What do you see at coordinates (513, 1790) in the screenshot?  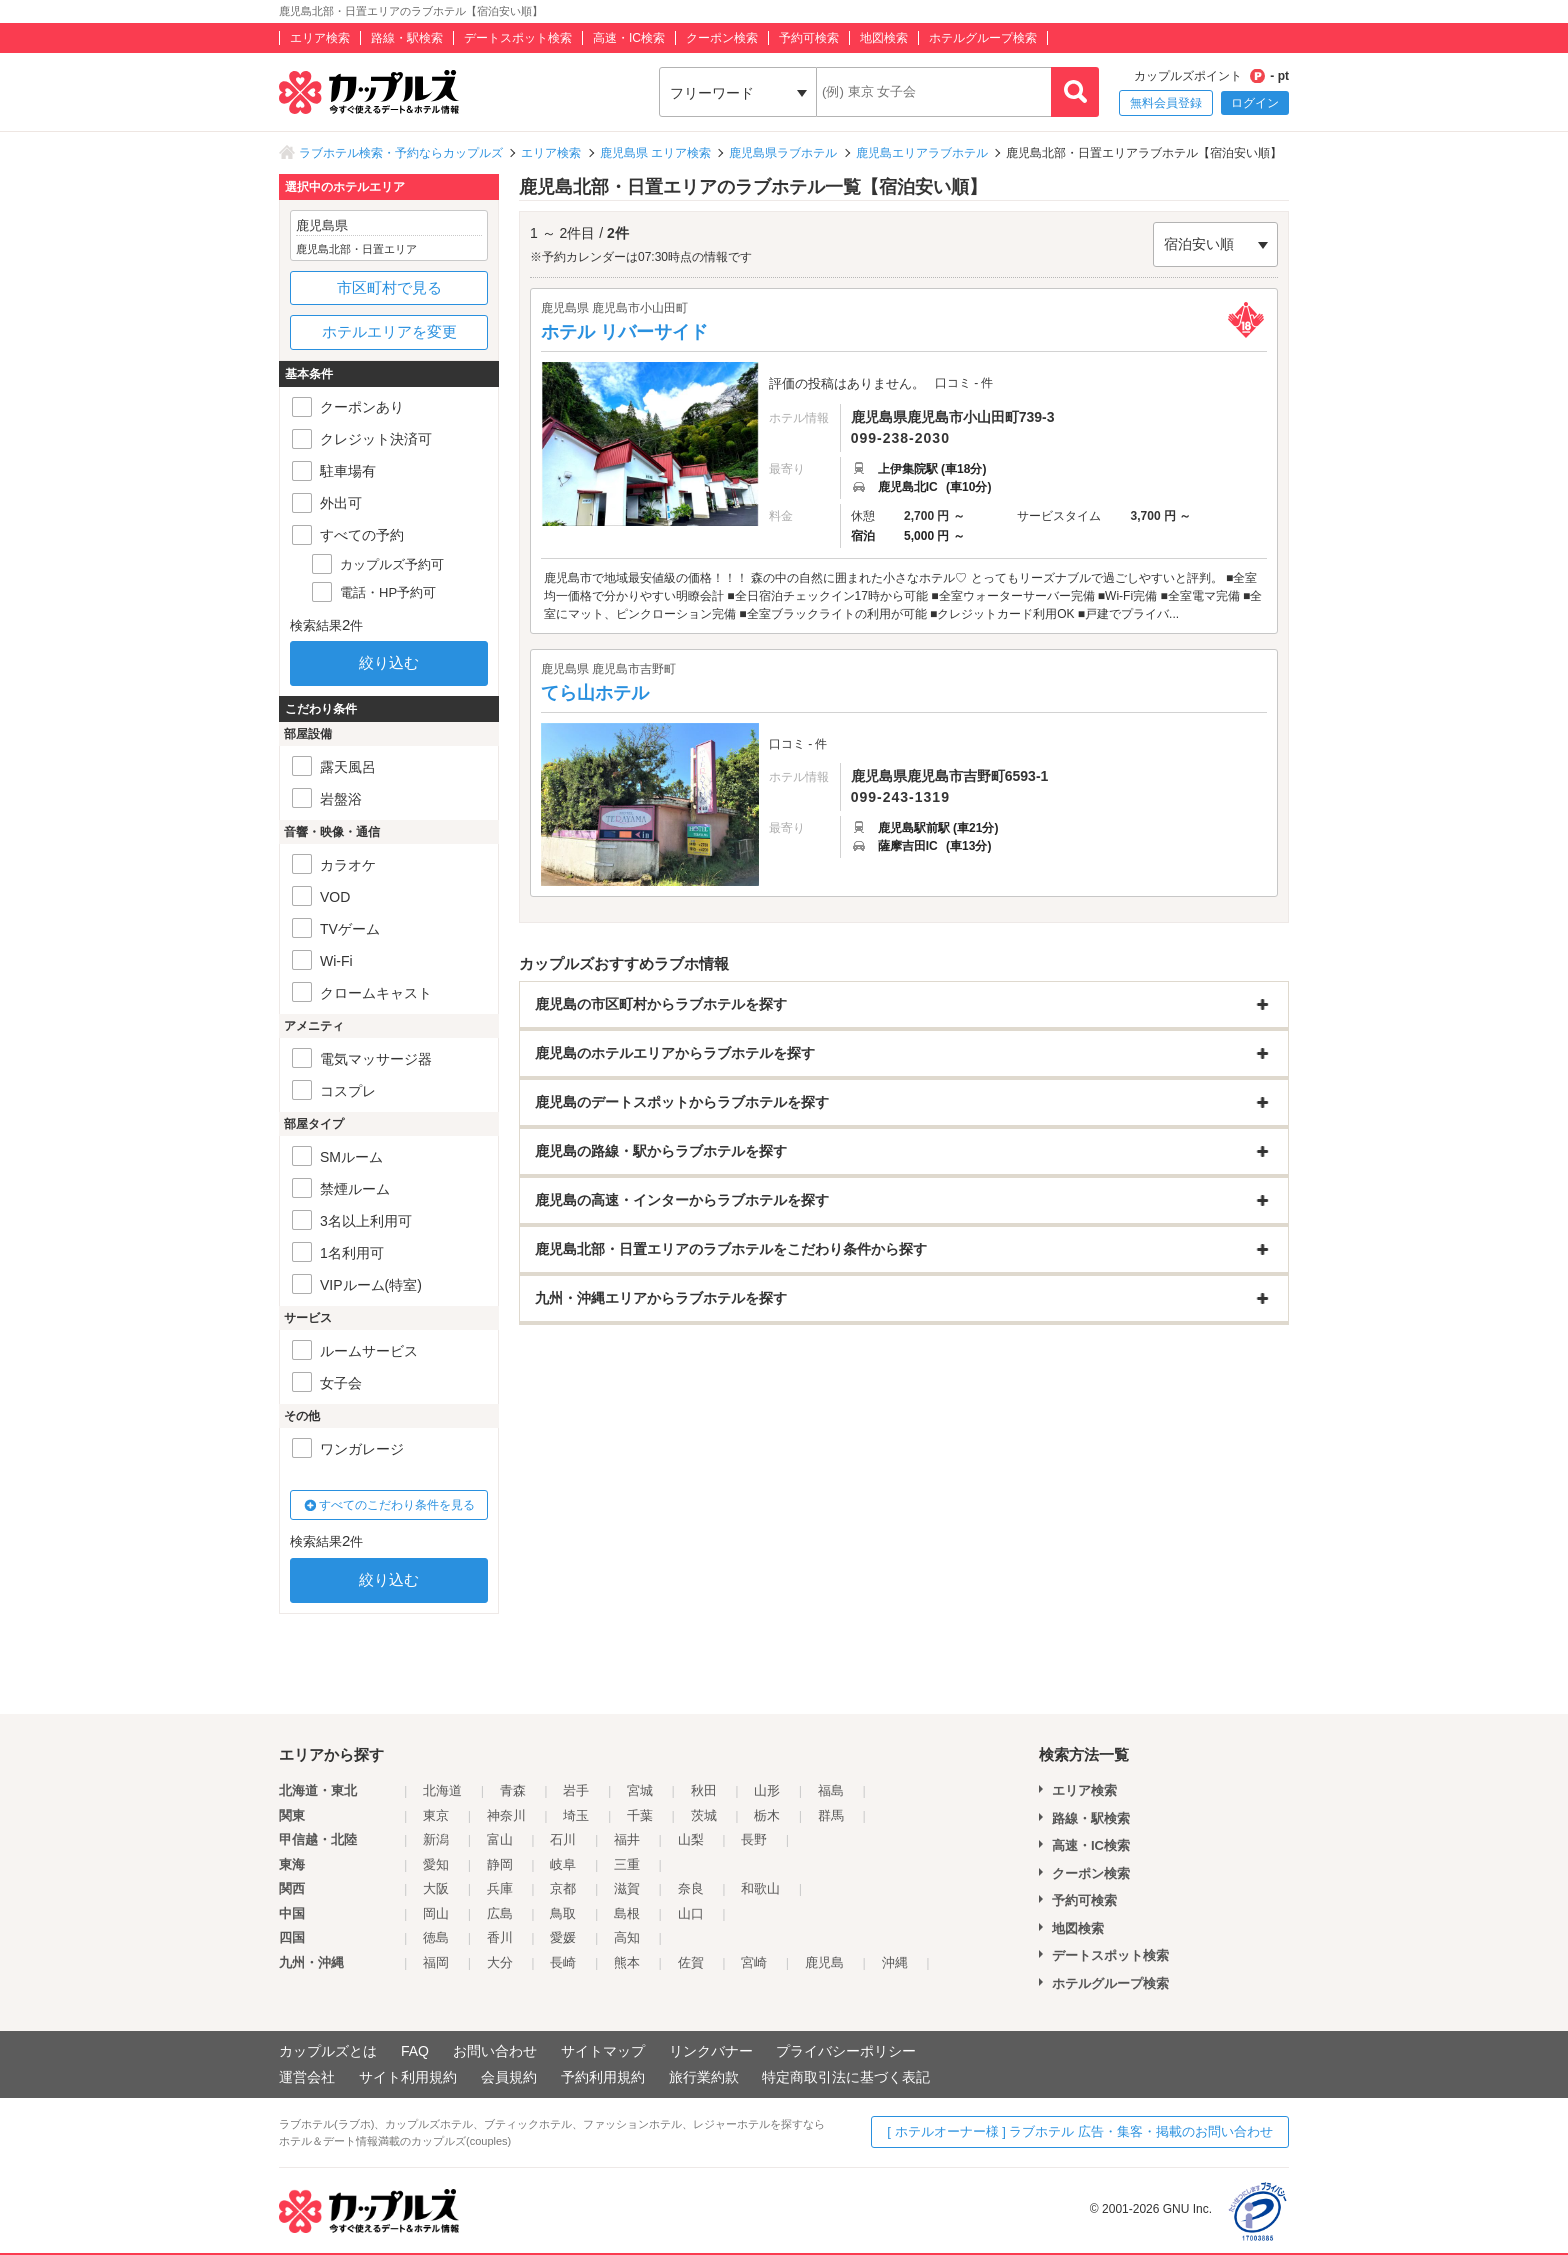 I see `青森` at bounding box center [513, 1790].